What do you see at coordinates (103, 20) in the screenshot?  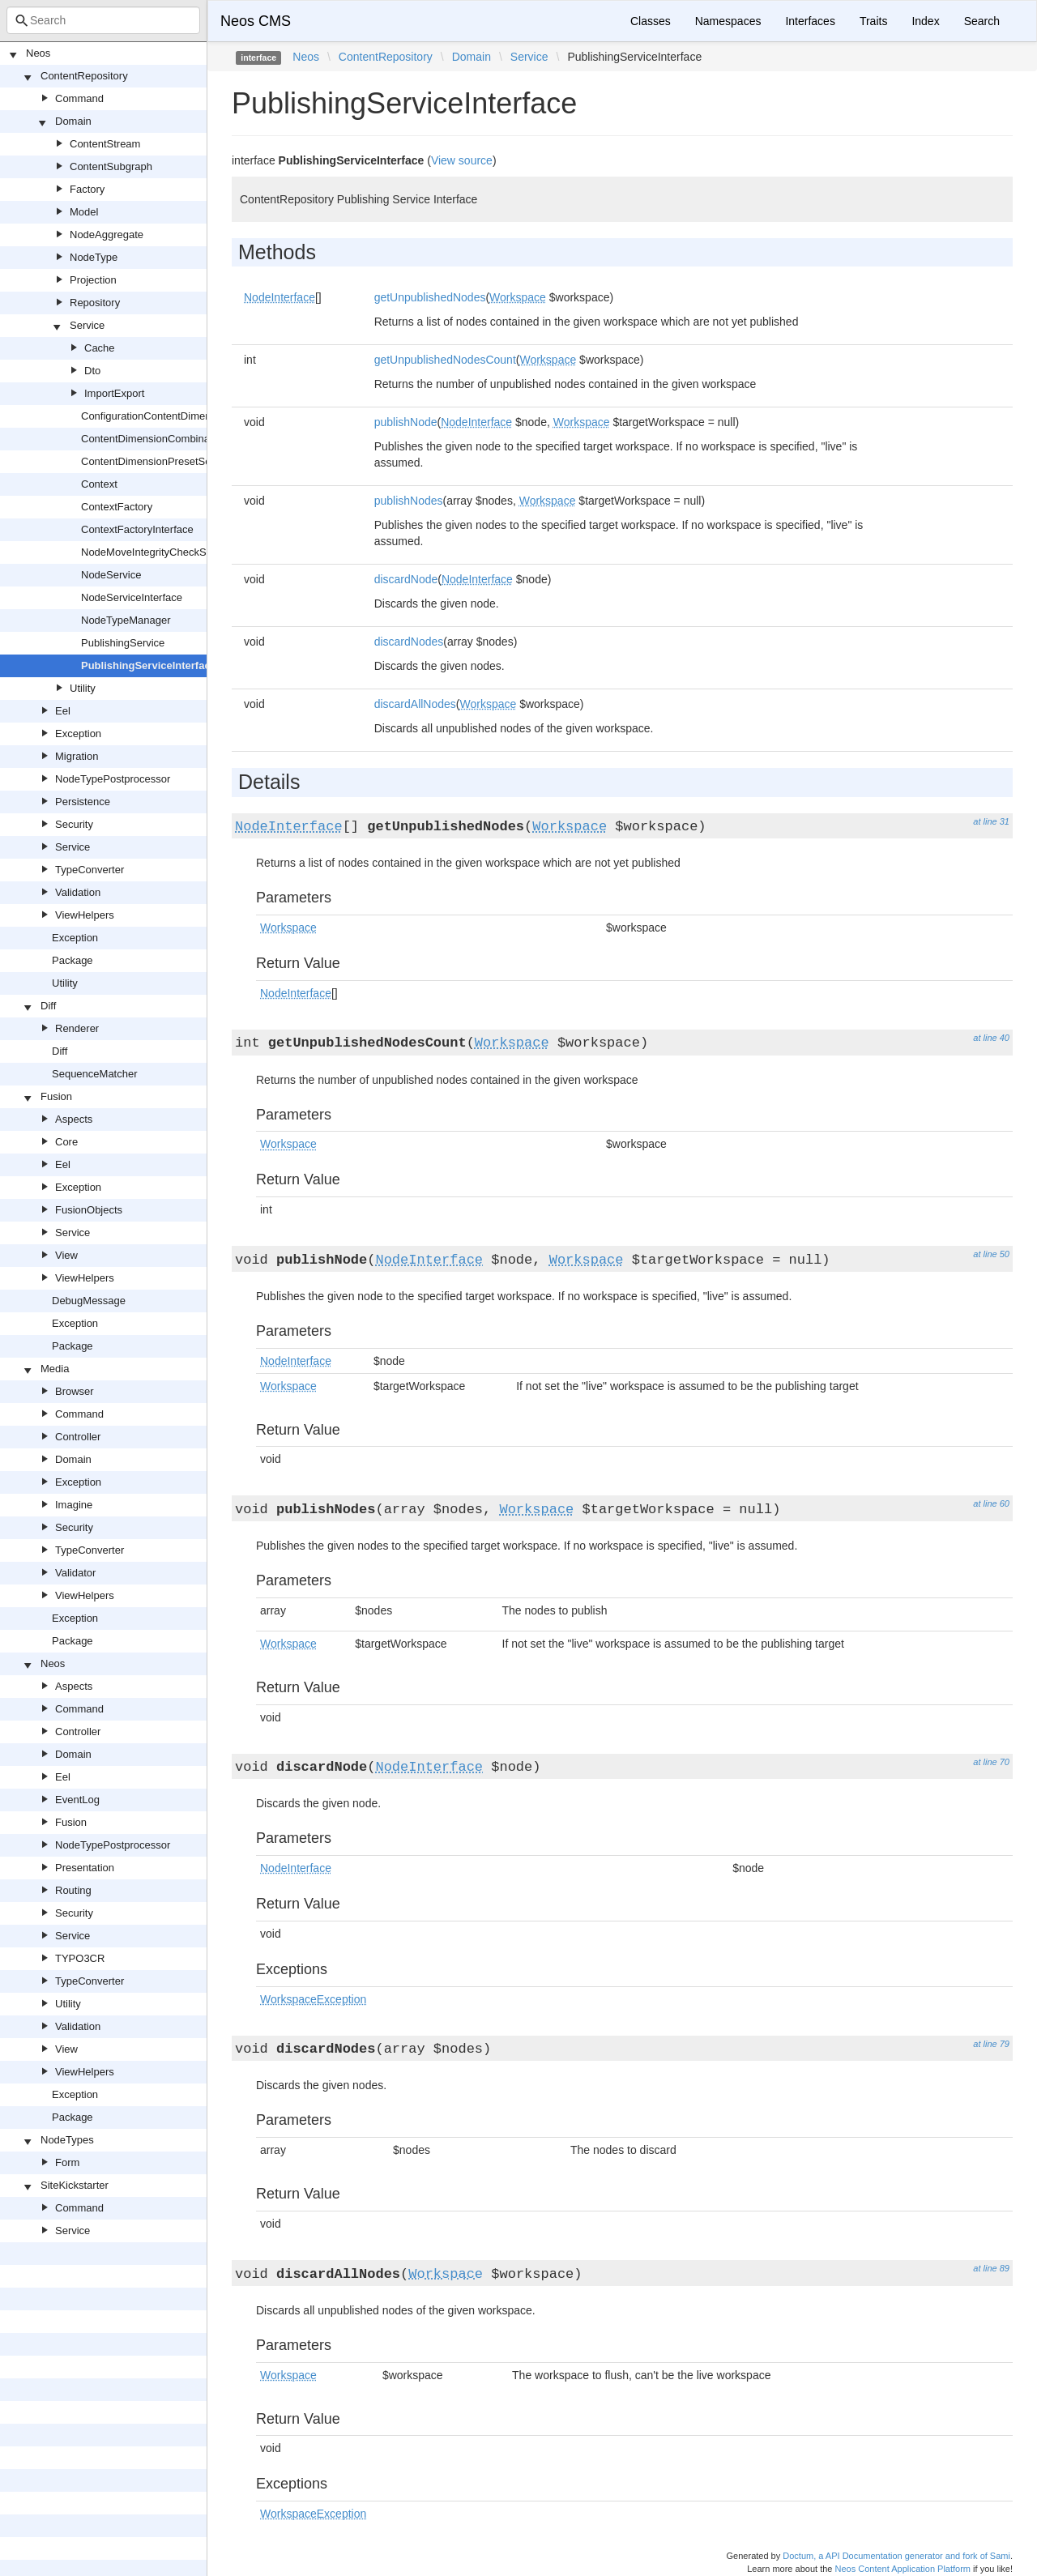 I see `[combobox]` at bounding box center [103, 20].